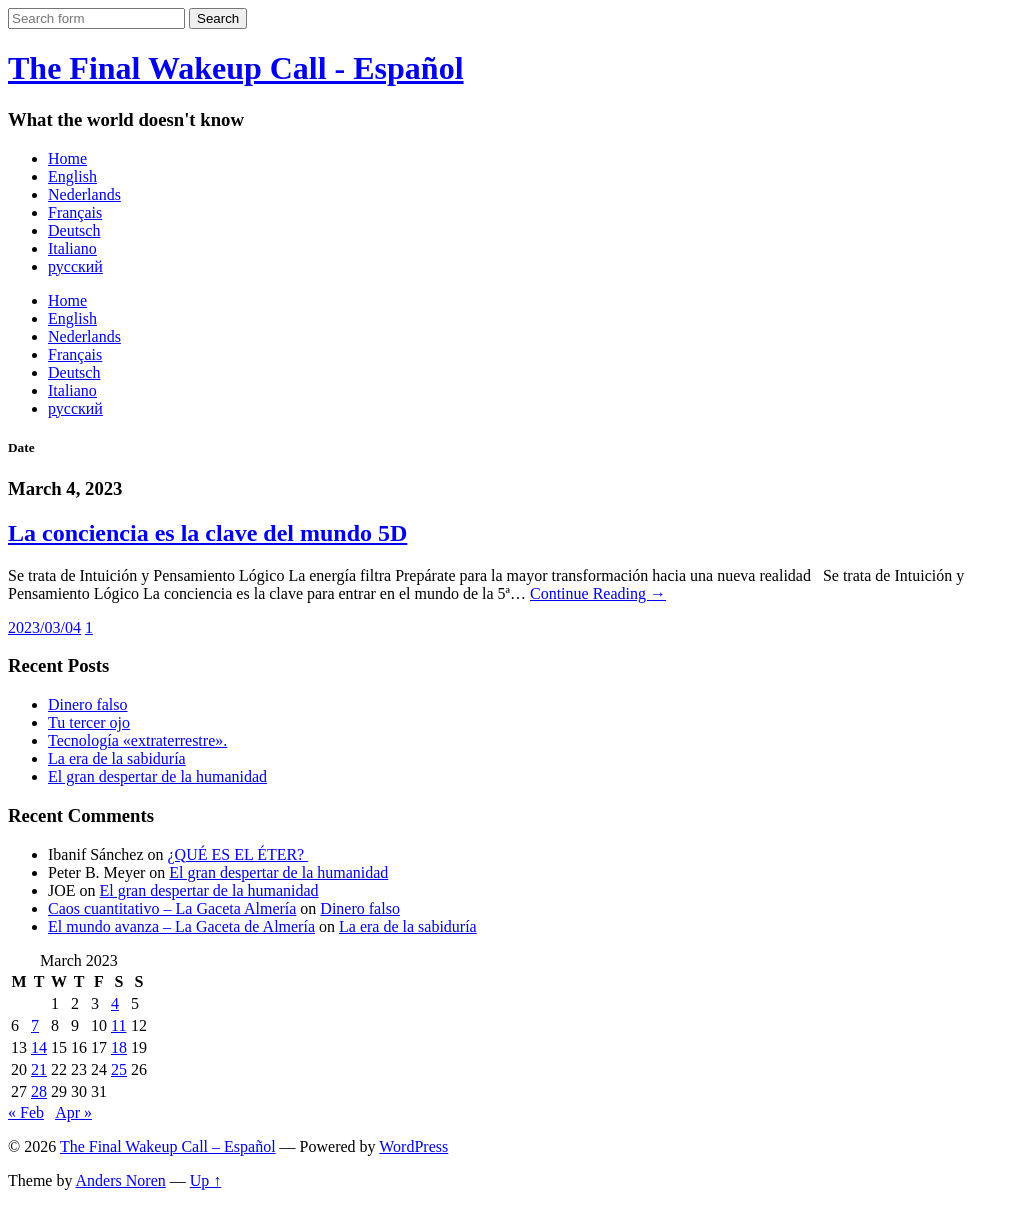 The width and height of the screenshot is (1024, 1206). What do you see at coordinates (75, 212) in the screenshot?
I see `Français` at bounding box center [75, 212].